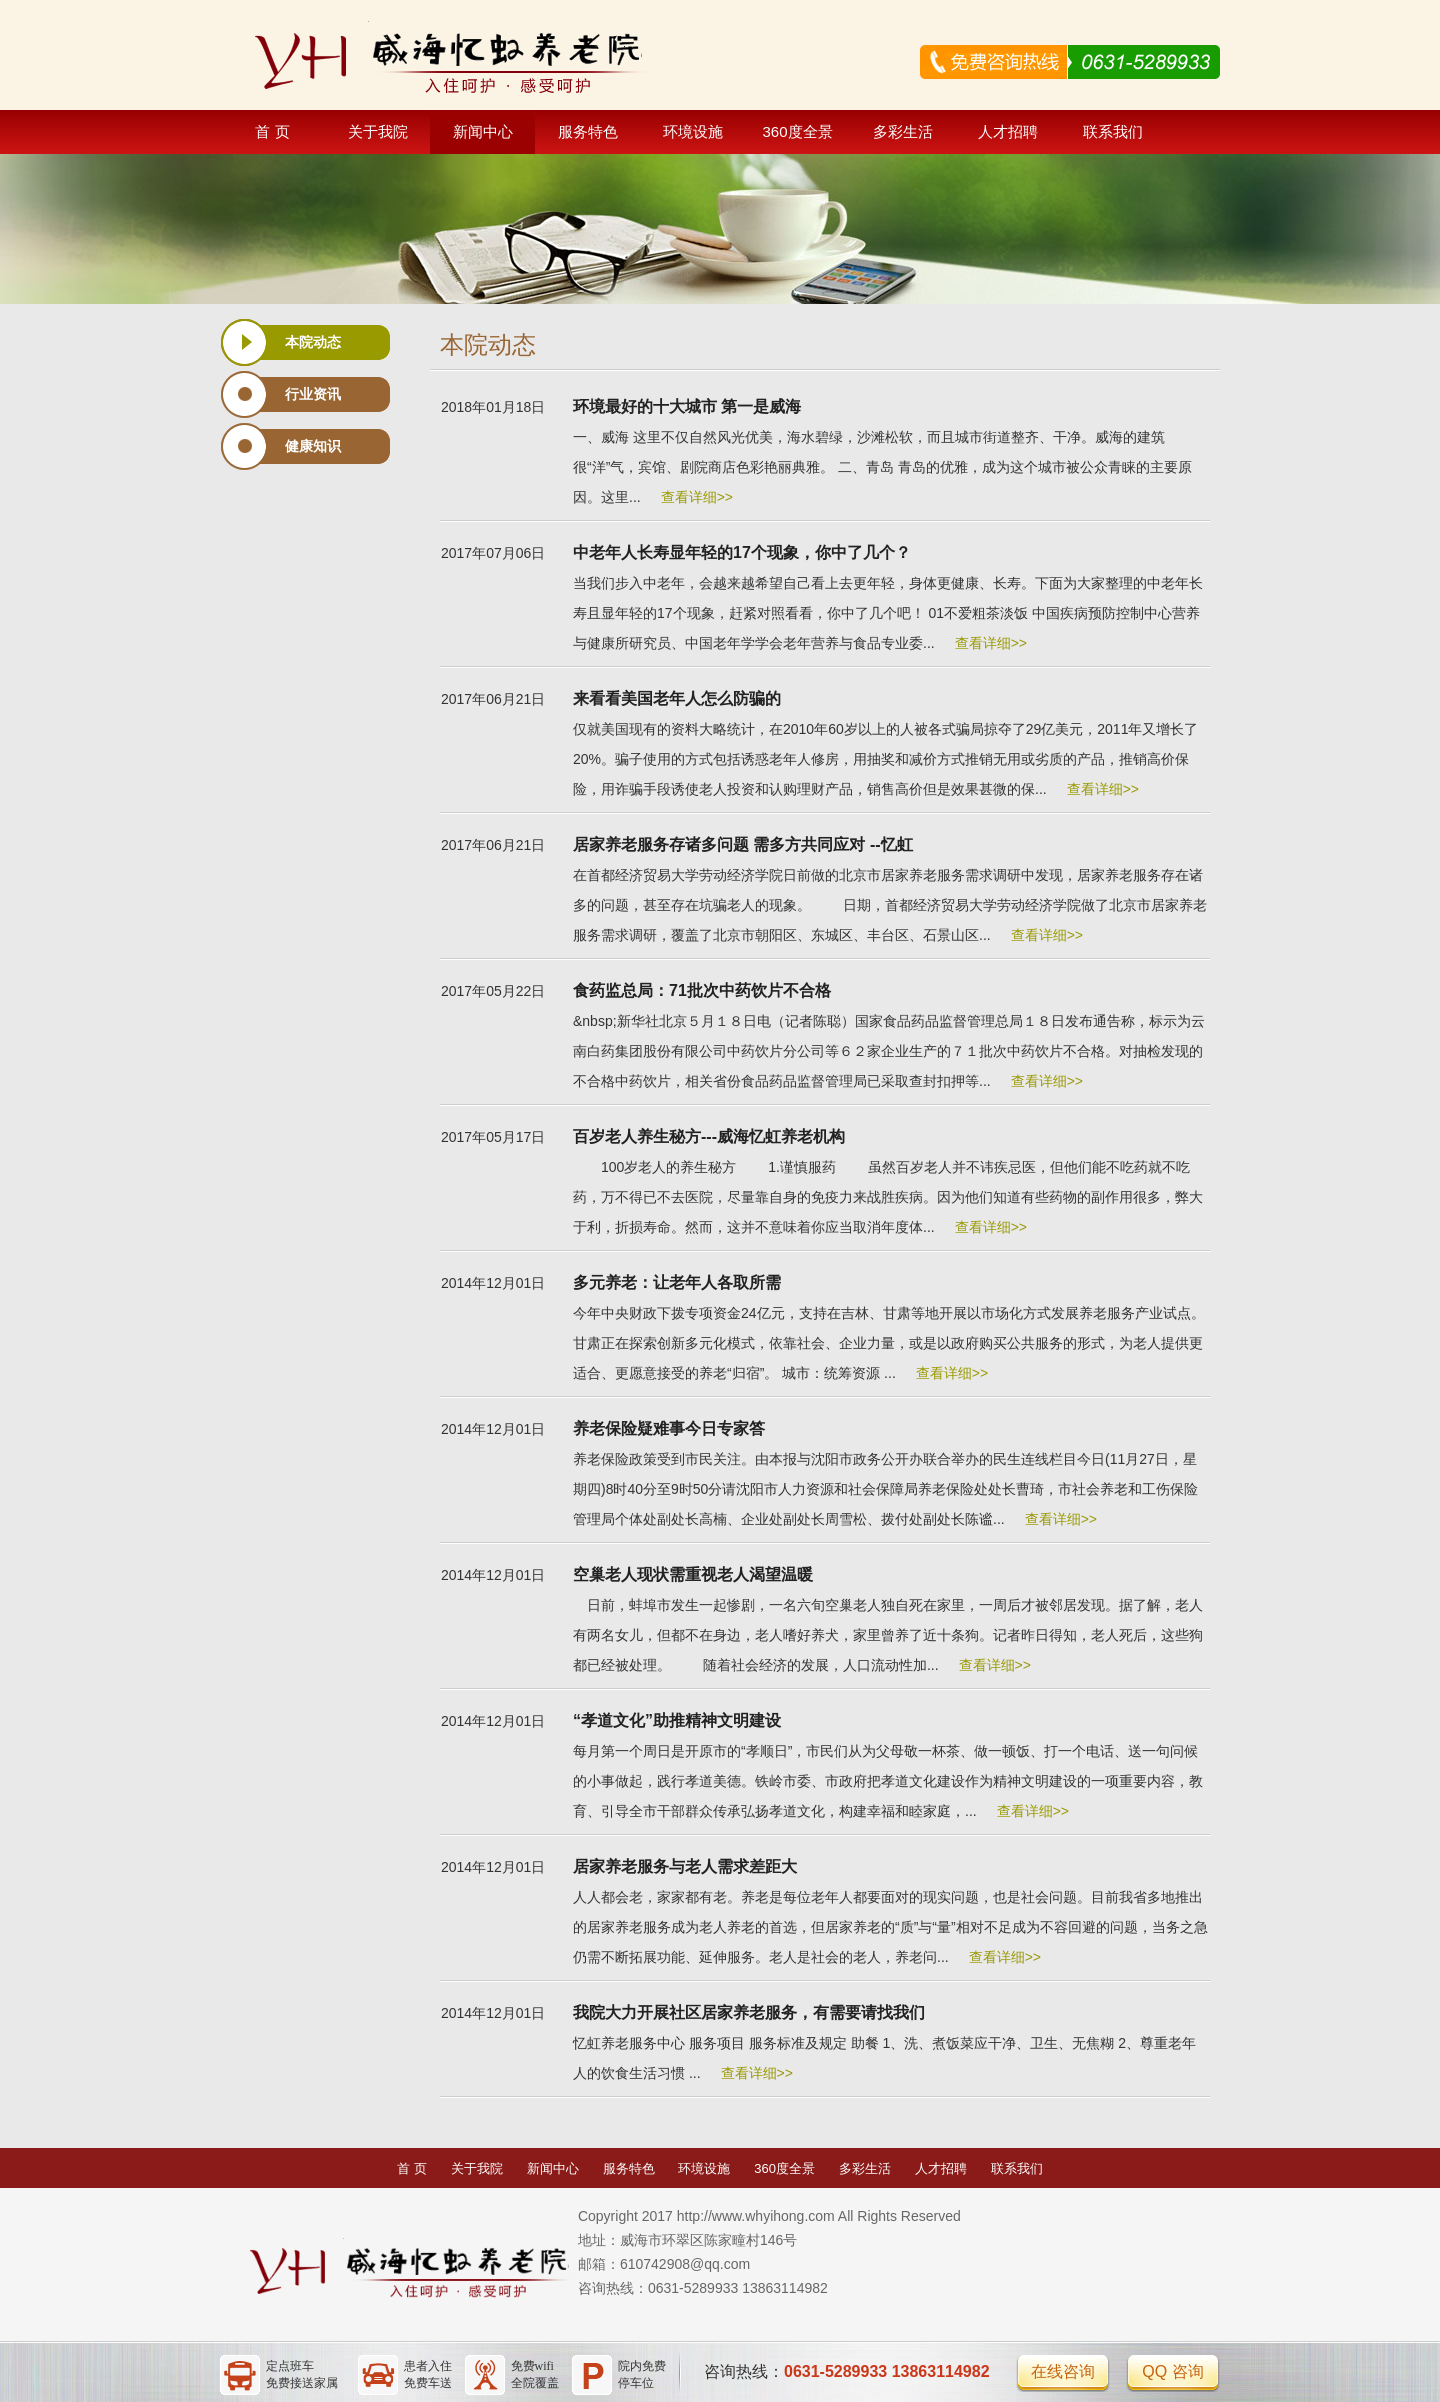 The image size is (1440, 2402). What do you see at coordinates (749, 2012) in the screenshot?
I see `我院大力开展社区居家养老服务，有需要请找我们` at bounding box center [749, 2012].